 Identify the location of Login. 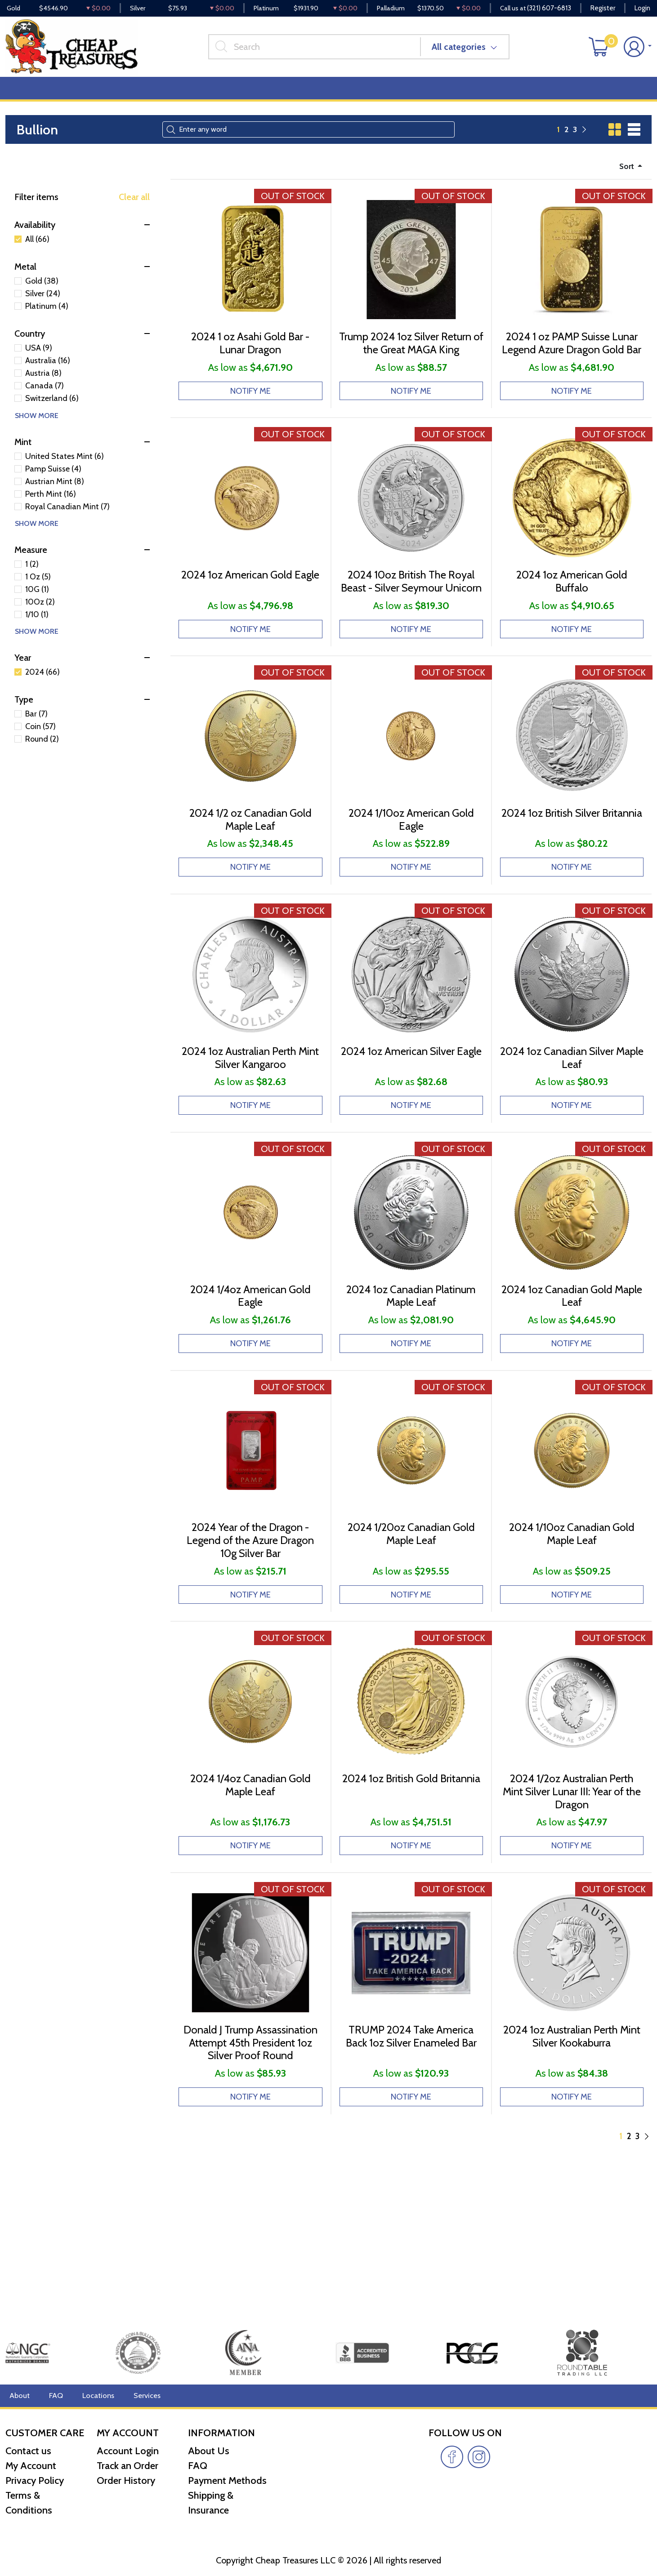
(642, 9).